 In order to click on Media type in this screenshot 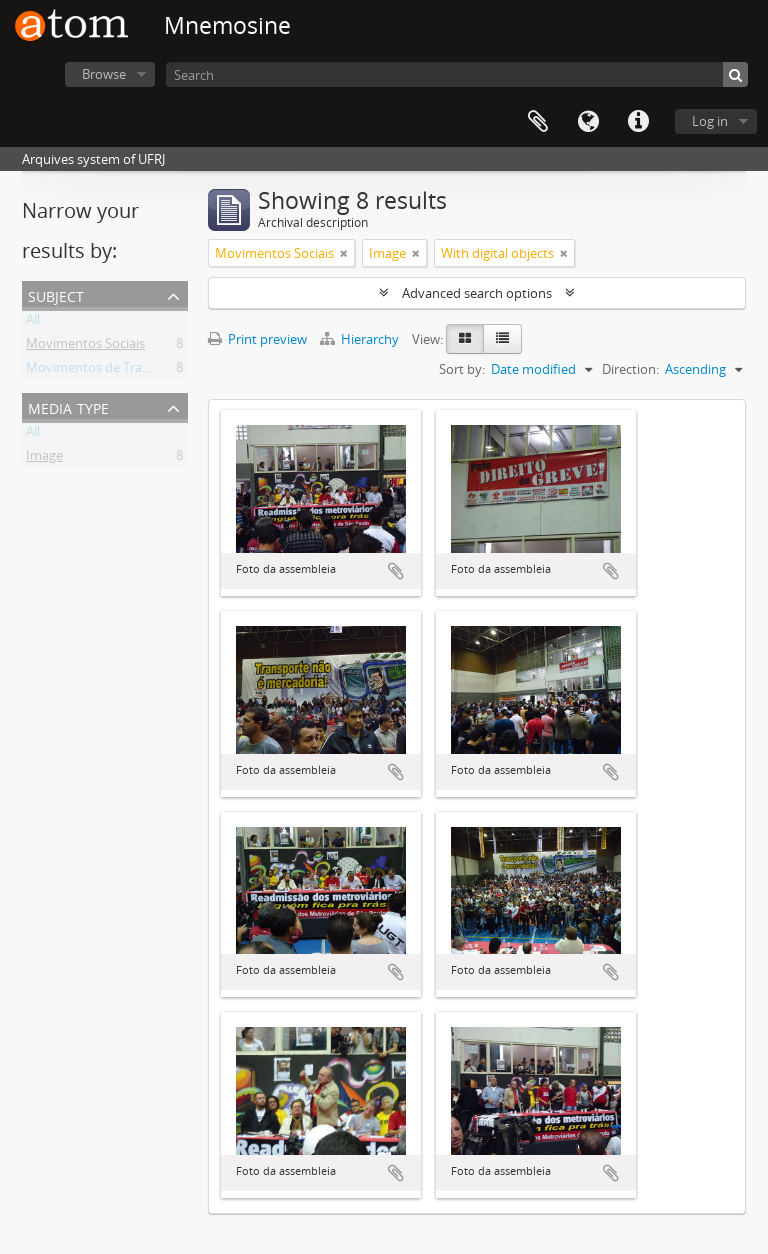, I will do `click(68, 406)`.